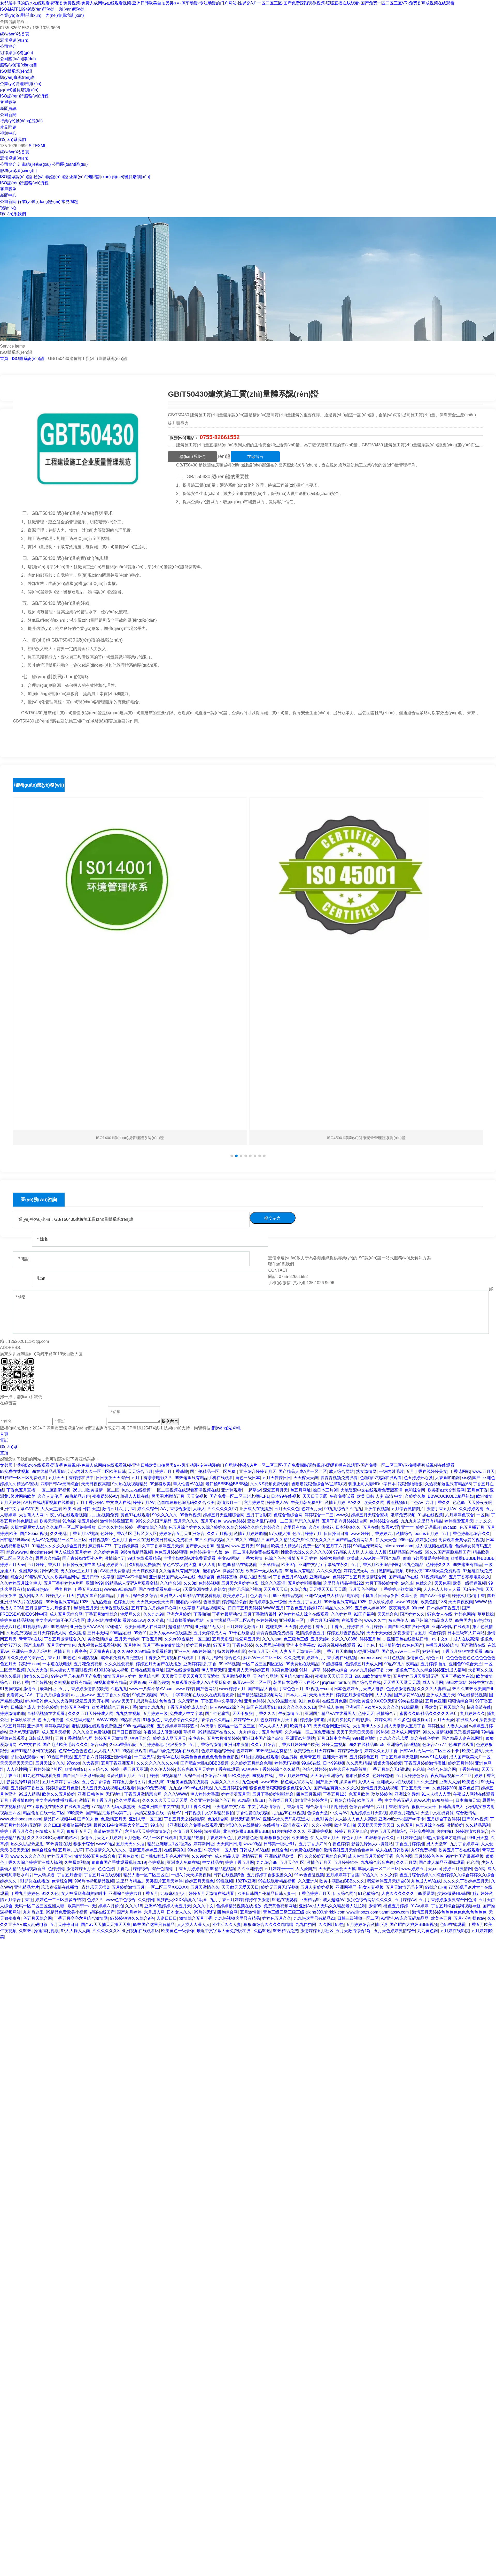  What do you see at coordinates (286, 1509) in the screenshot?
I see `五月天久久色` at bounding box center [286, 1509].